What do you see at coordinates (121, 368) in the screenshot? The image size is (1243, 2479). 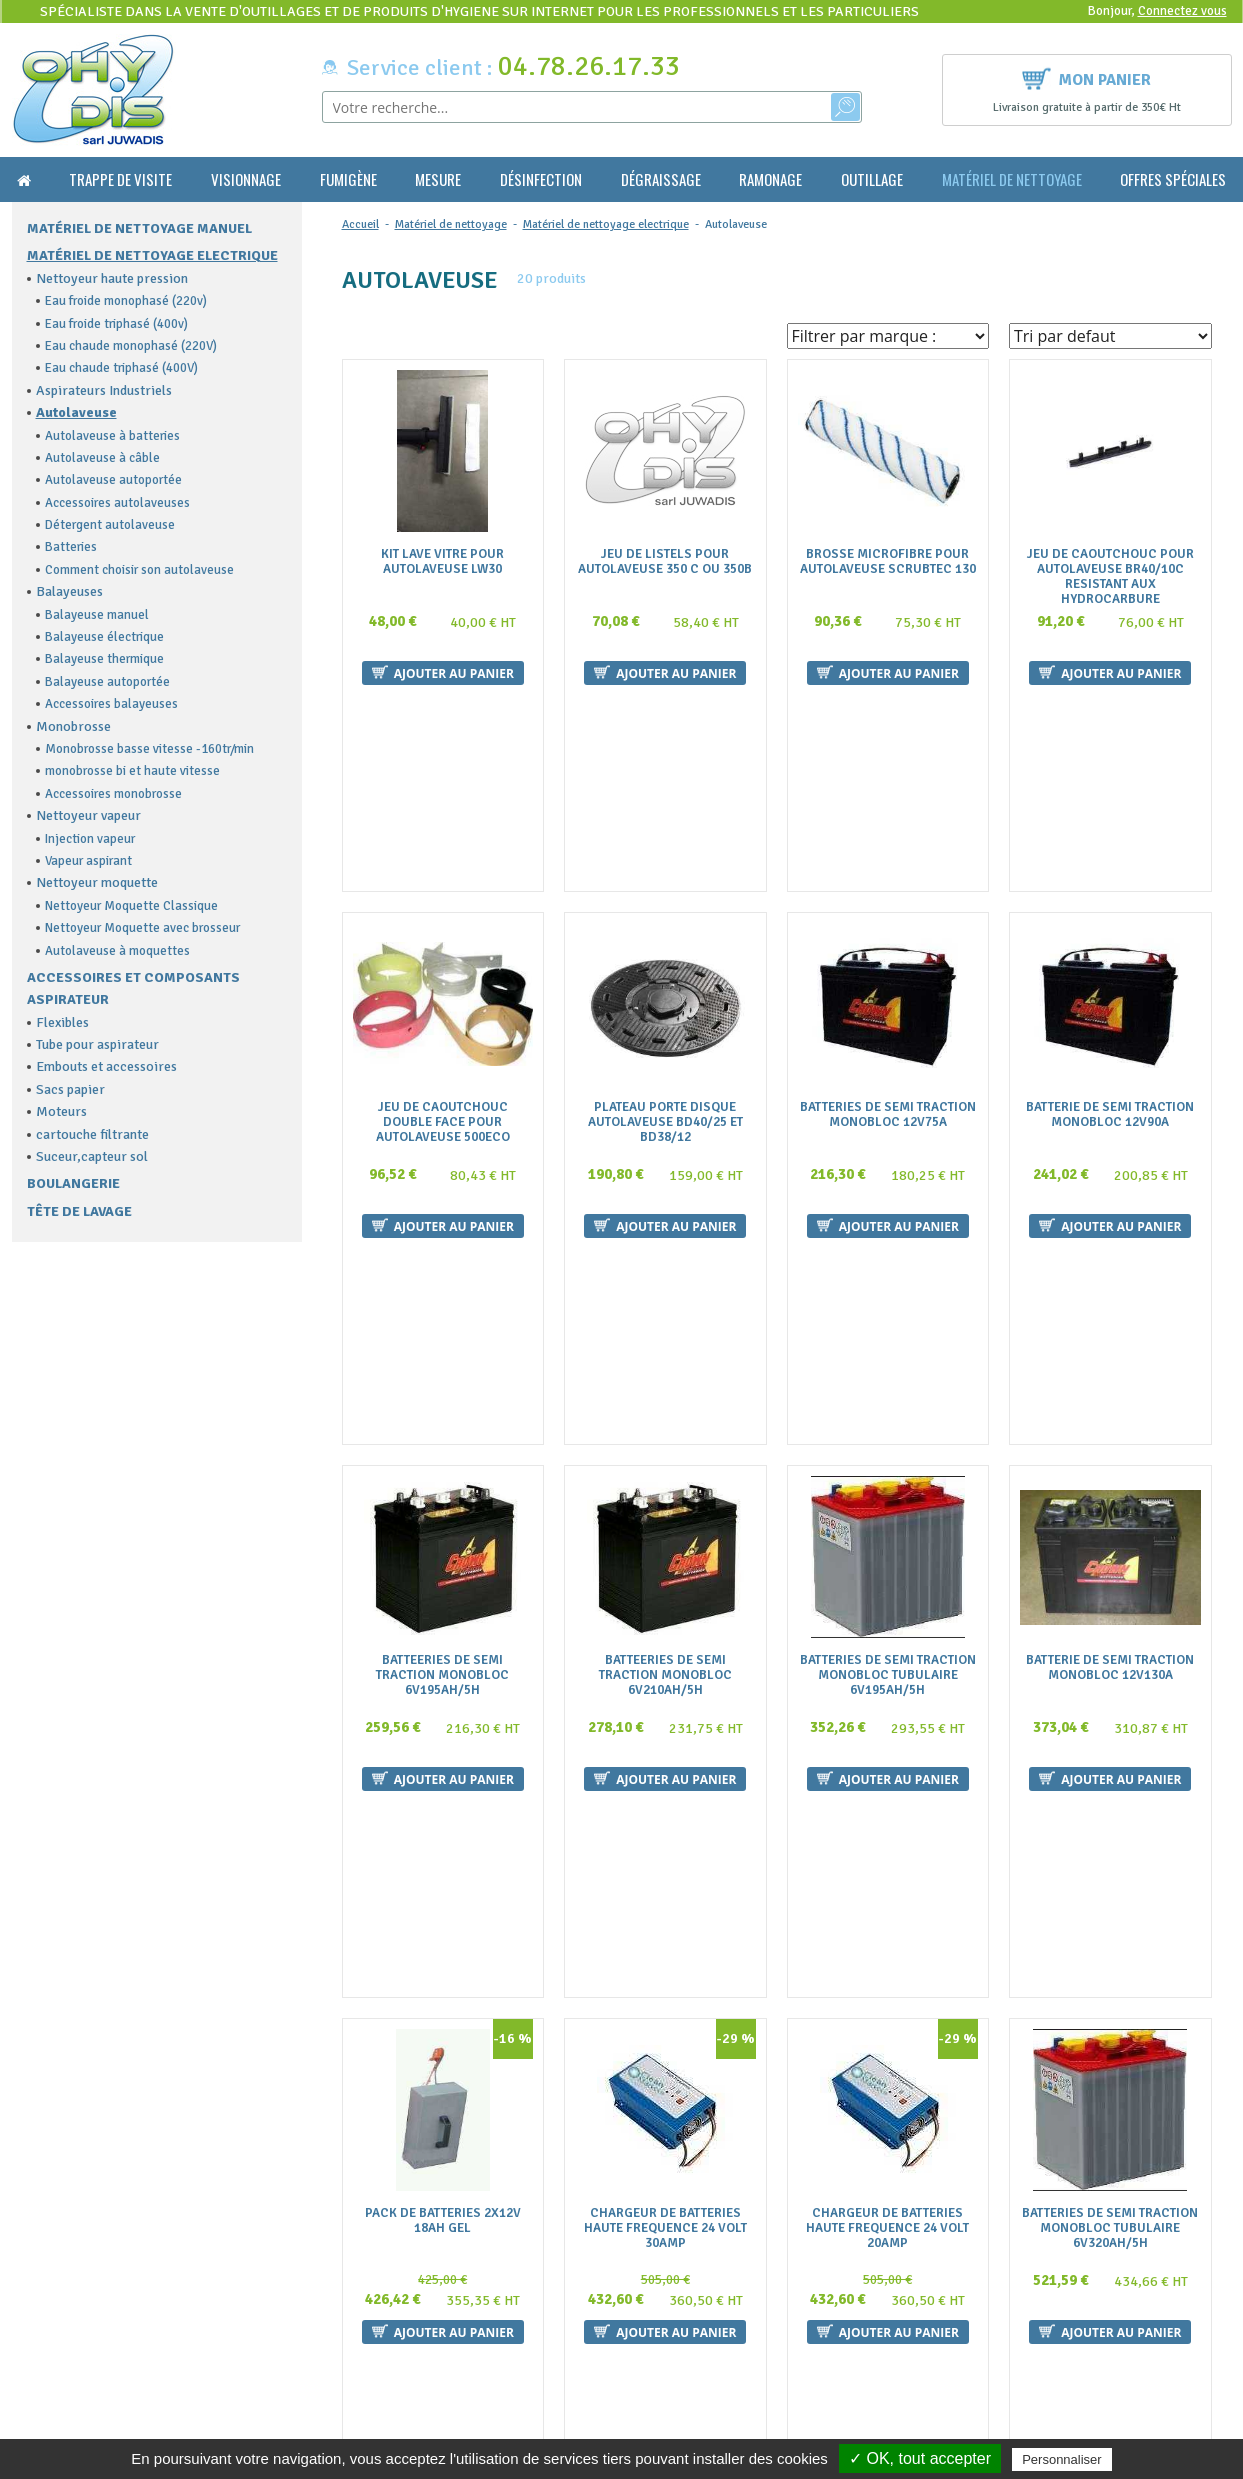 I see `Eau chaude triphasé (400V)` at bounding box center [121, 368].